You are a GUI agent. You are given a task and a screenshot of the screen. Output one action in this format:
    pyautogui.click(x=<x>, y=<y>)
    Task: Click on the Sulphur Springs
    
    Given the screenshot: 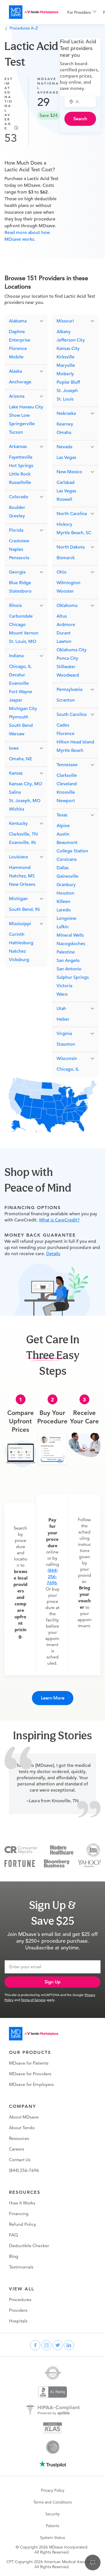 What is the action you would take?
    pyautogui.click(x=73, y=977)
    